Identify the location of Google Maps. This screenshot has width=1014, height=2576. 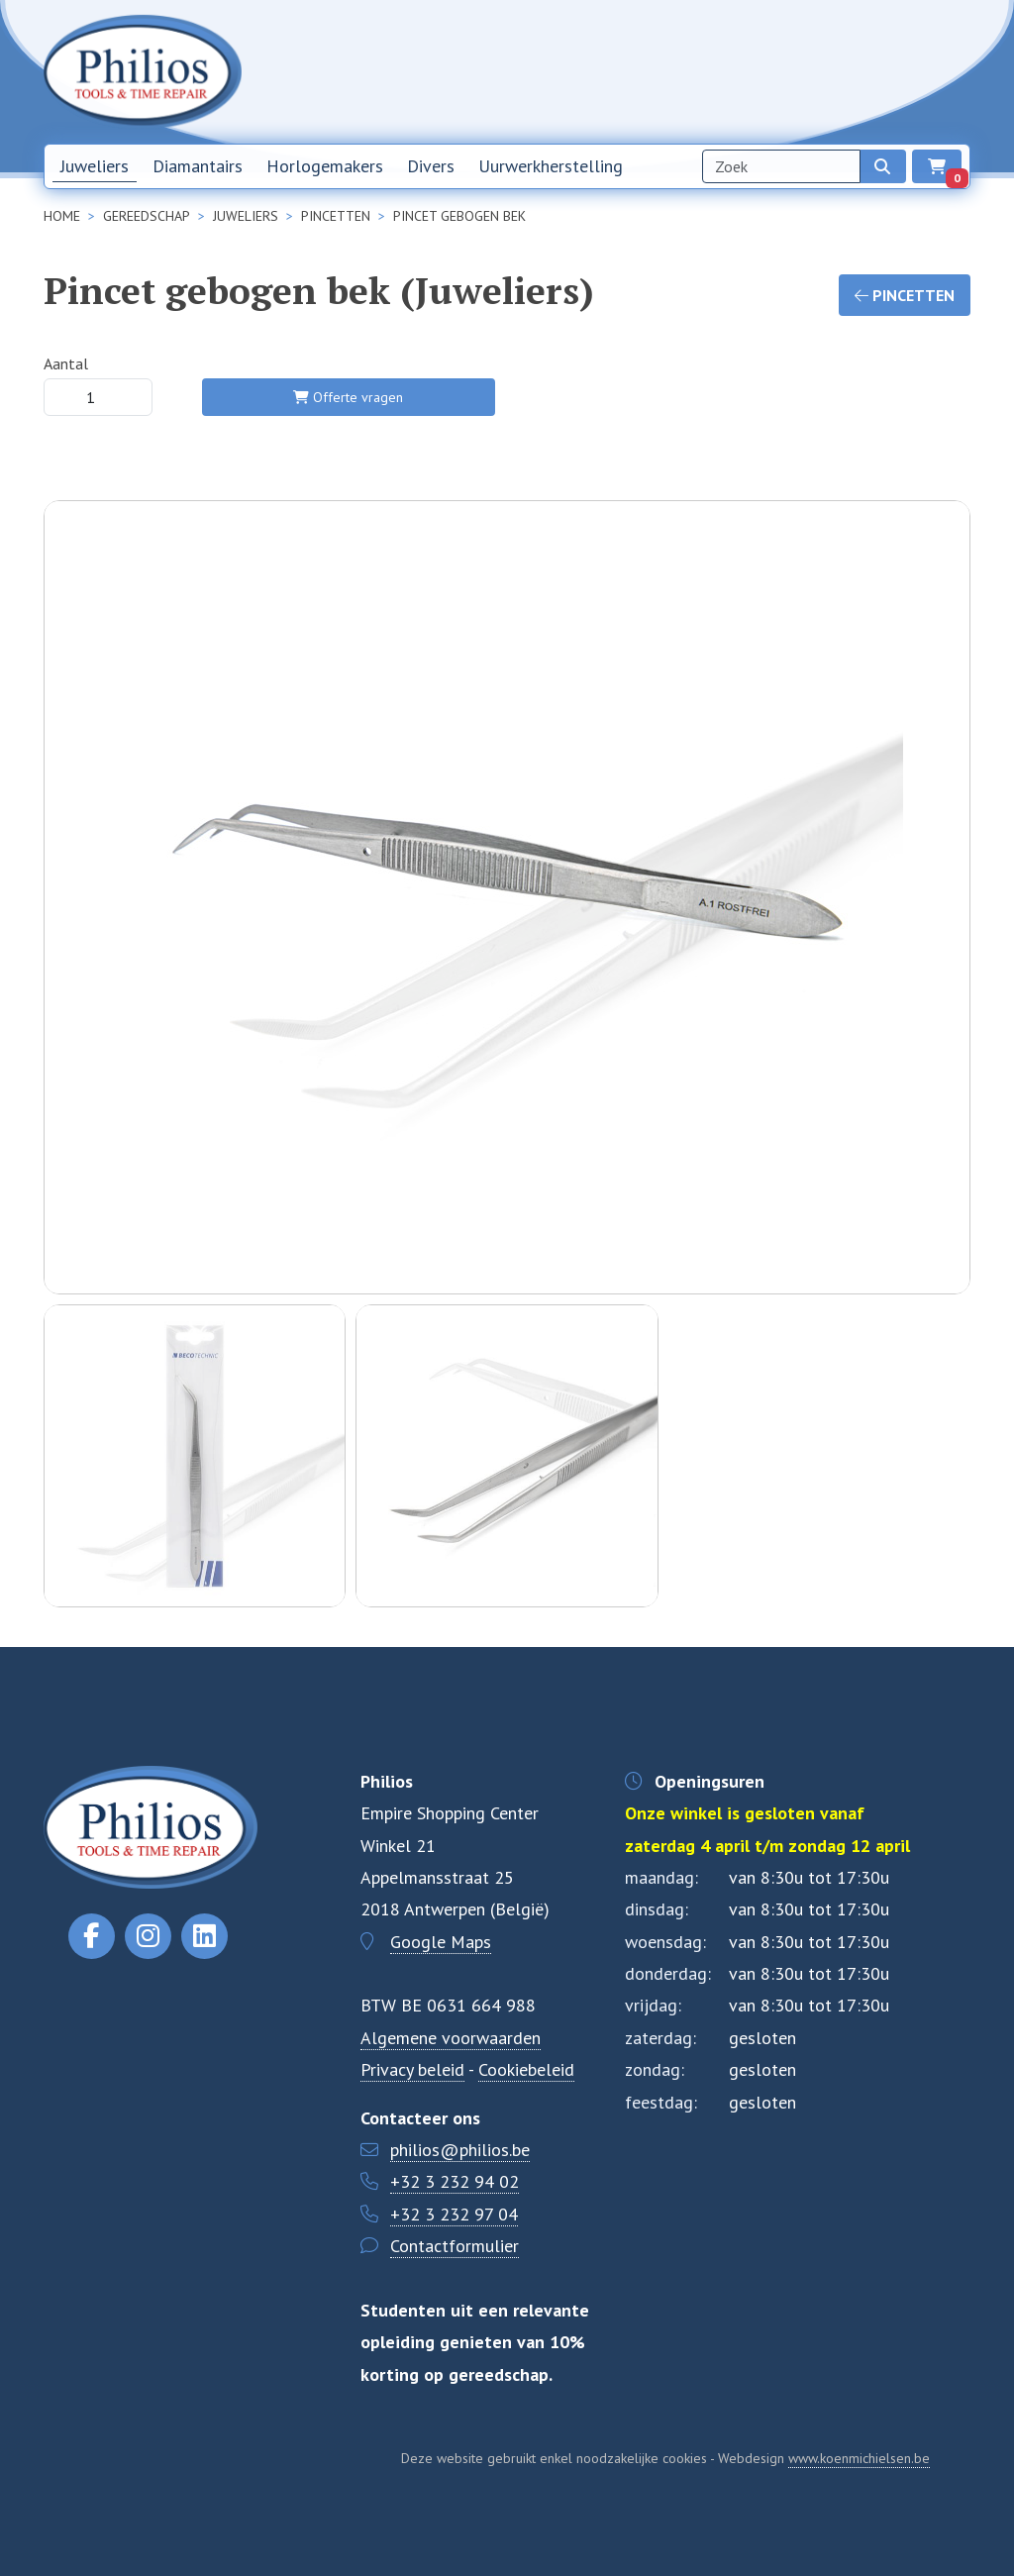
(440, 1941).